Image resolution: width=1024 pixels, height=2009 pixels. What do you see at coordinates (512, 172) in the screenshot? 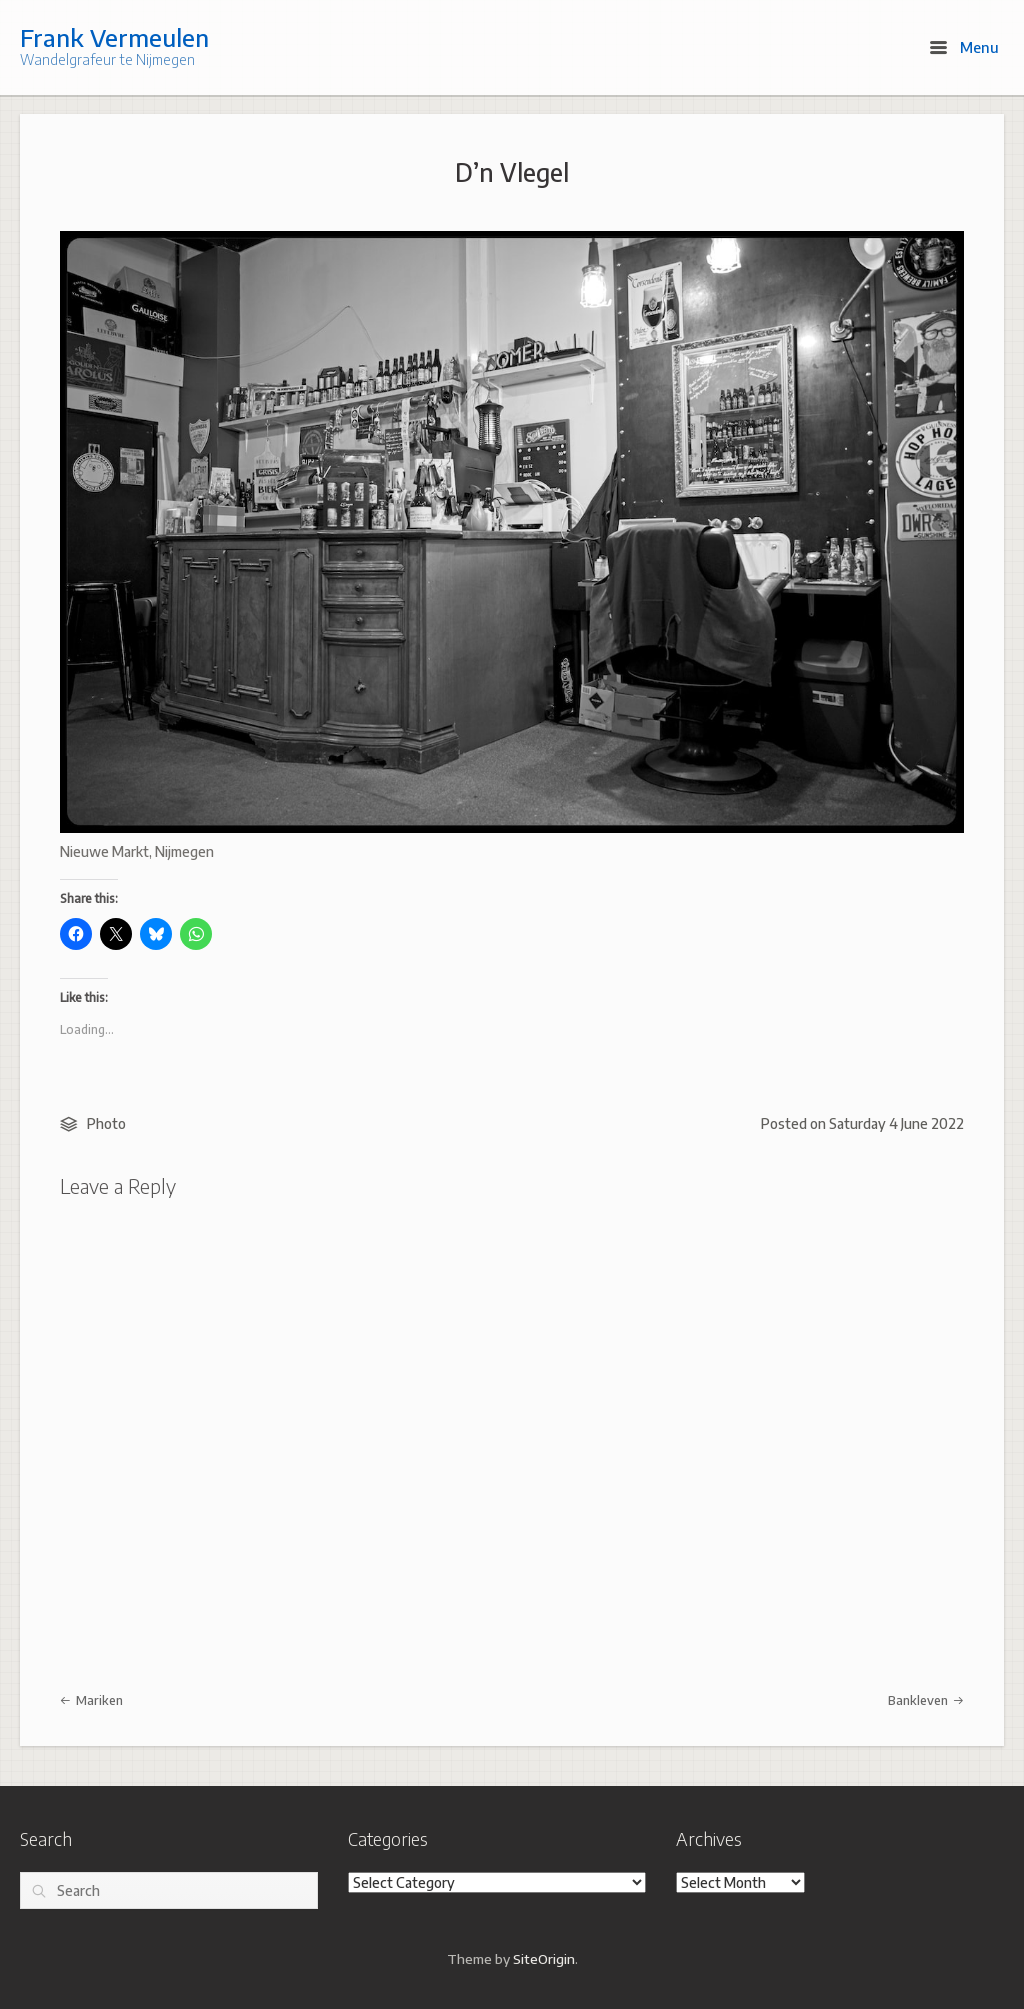
I see `D’n Vlegel` at bounding box center [512, 172].